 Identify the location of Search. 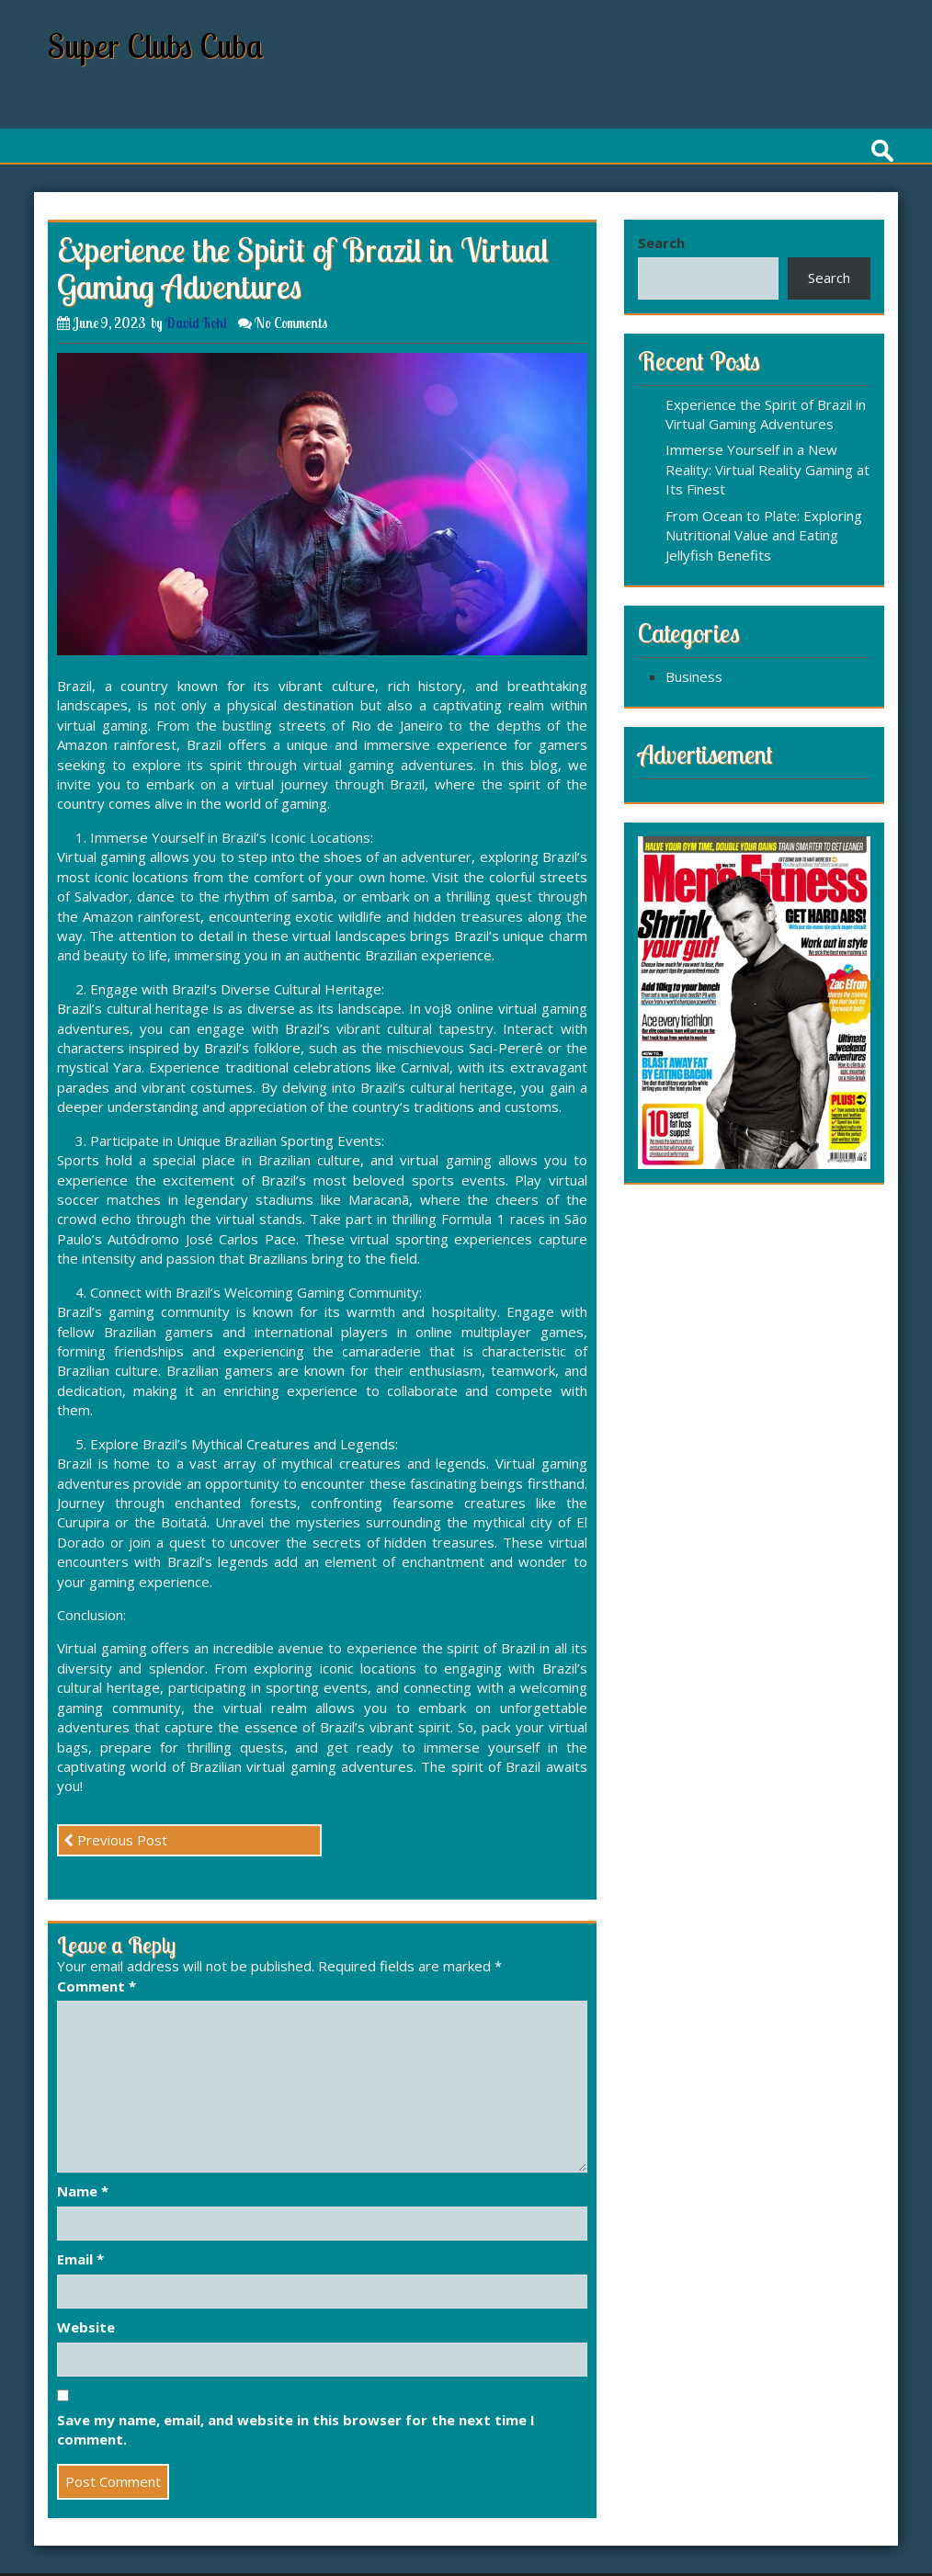
(661, 242).